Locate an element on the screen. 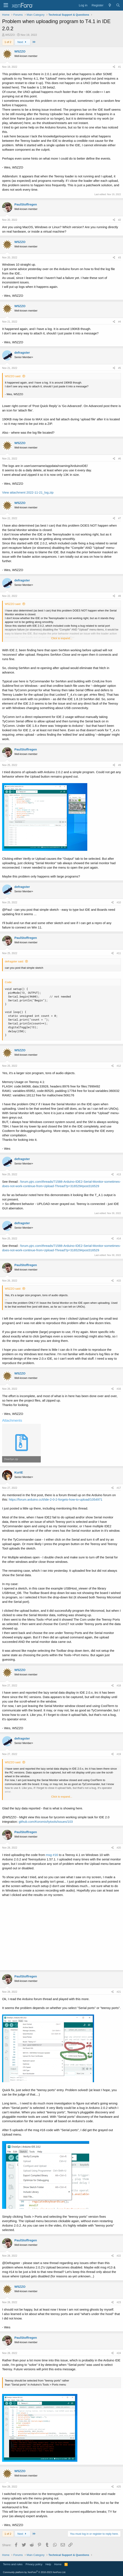  #23 is located at coordinates (119, 2302).